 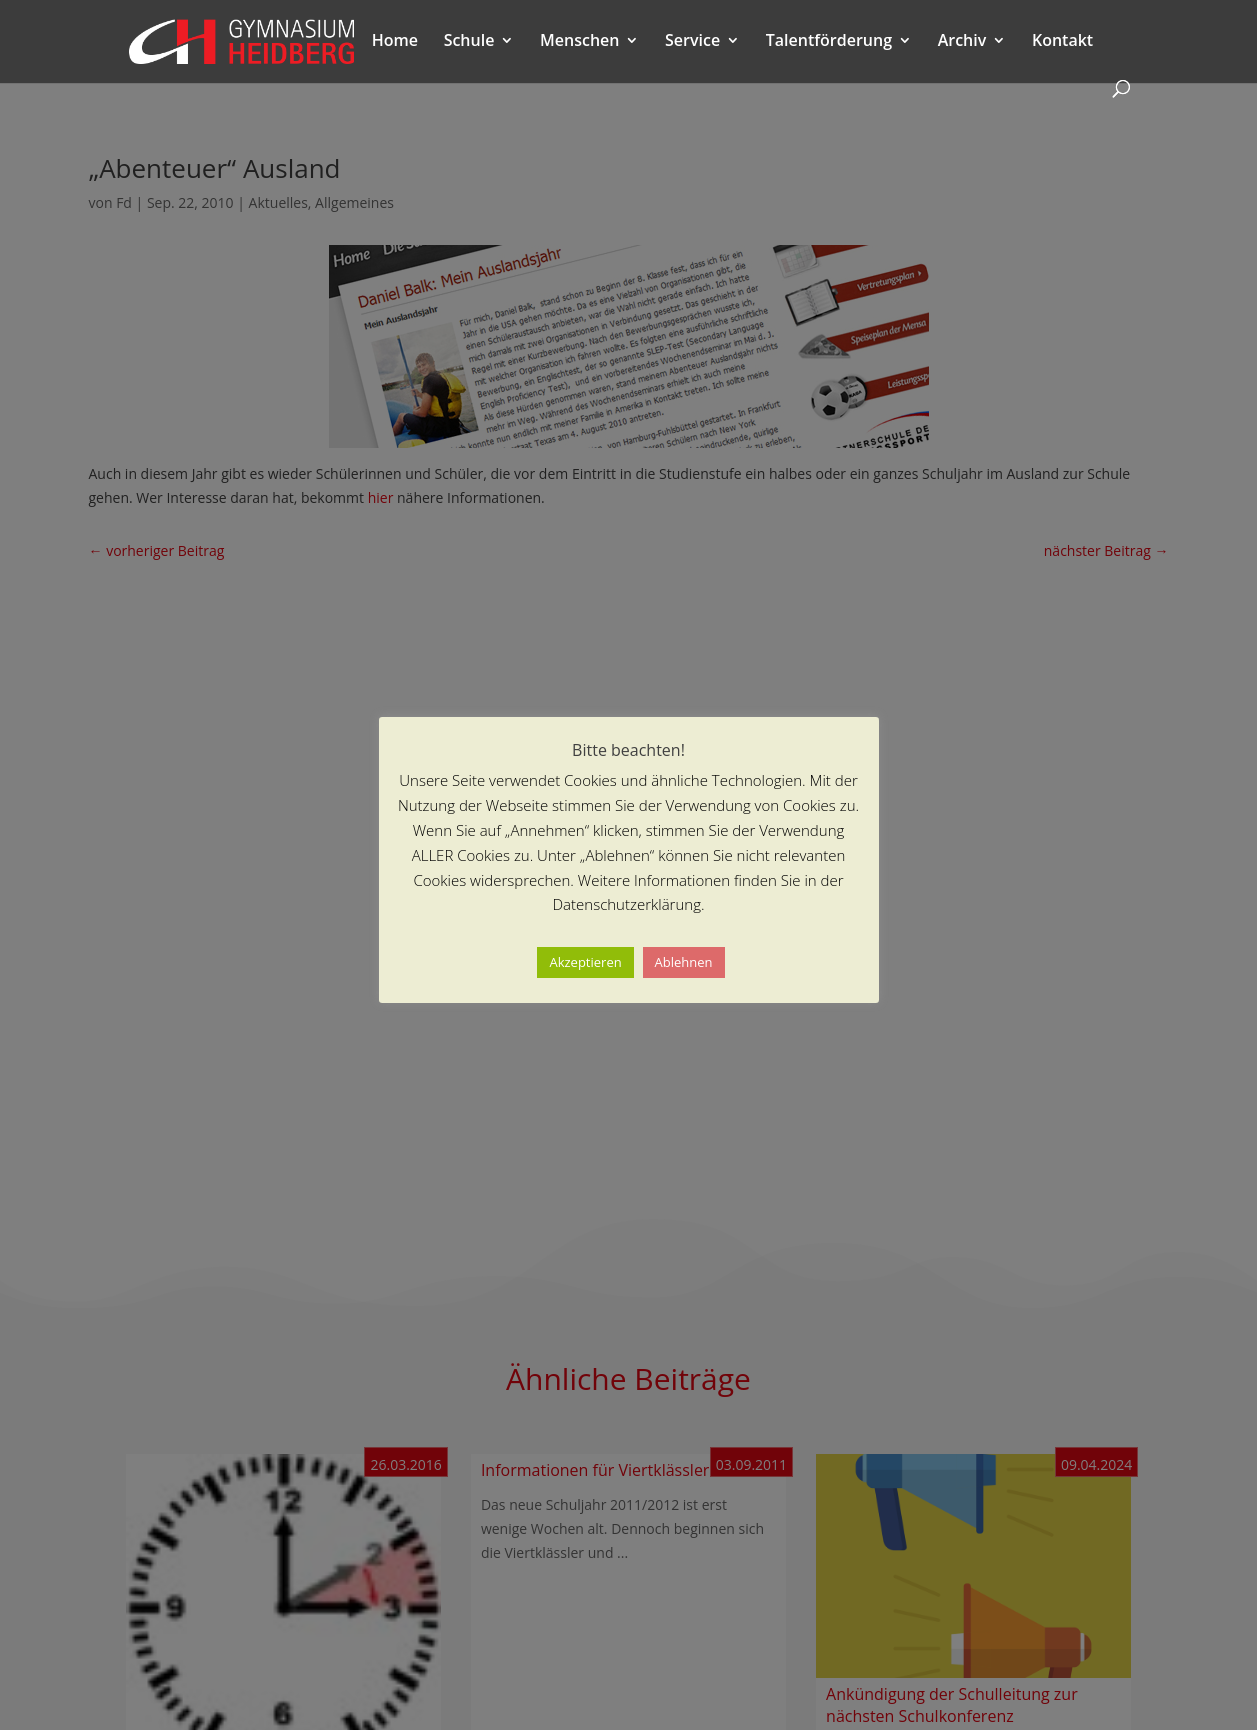 What do you see at coordinates (395, 42) in the screenshot?
I see `Home` at bounding box center [395, 42].